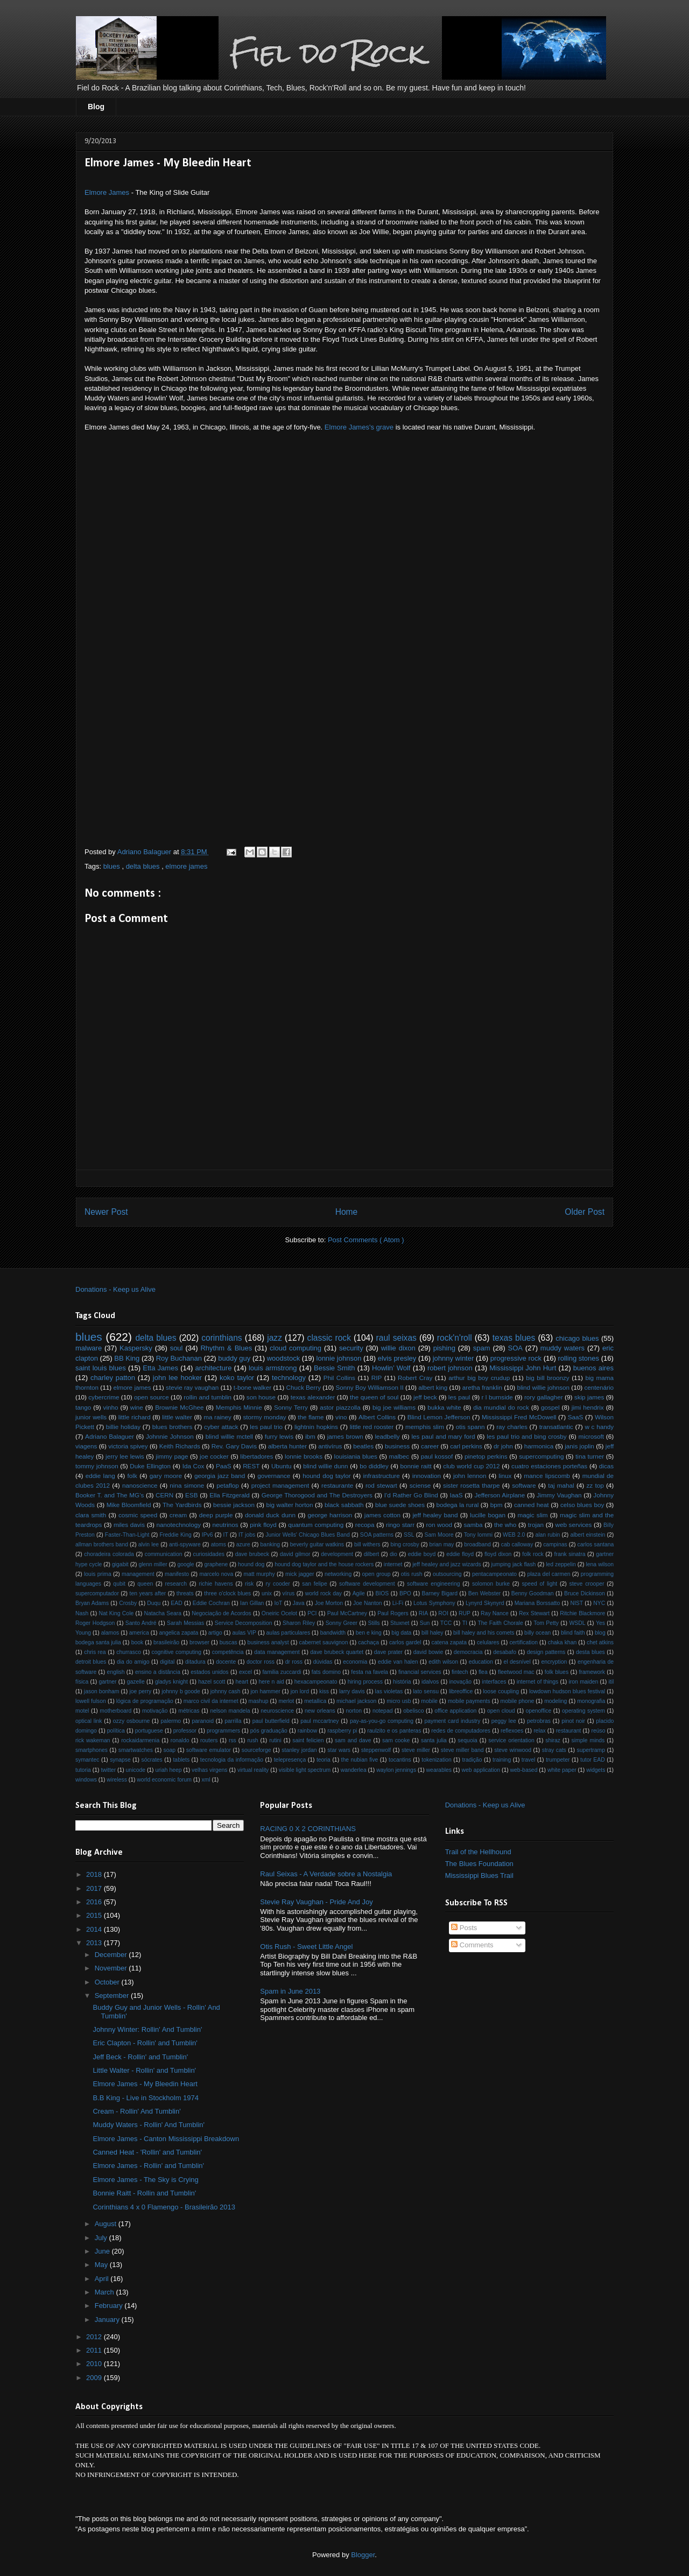 The width and height of the screenshot is (689, 2576). I want to click on rush, so click(252, 1740).